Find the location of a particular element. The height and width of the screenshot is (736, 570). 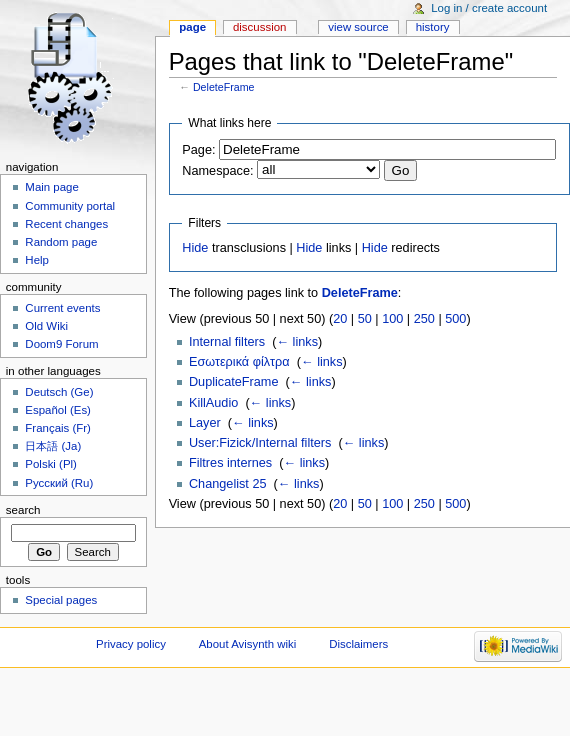

User:Fizick/Internal filters is located at coordinates (260, 443).